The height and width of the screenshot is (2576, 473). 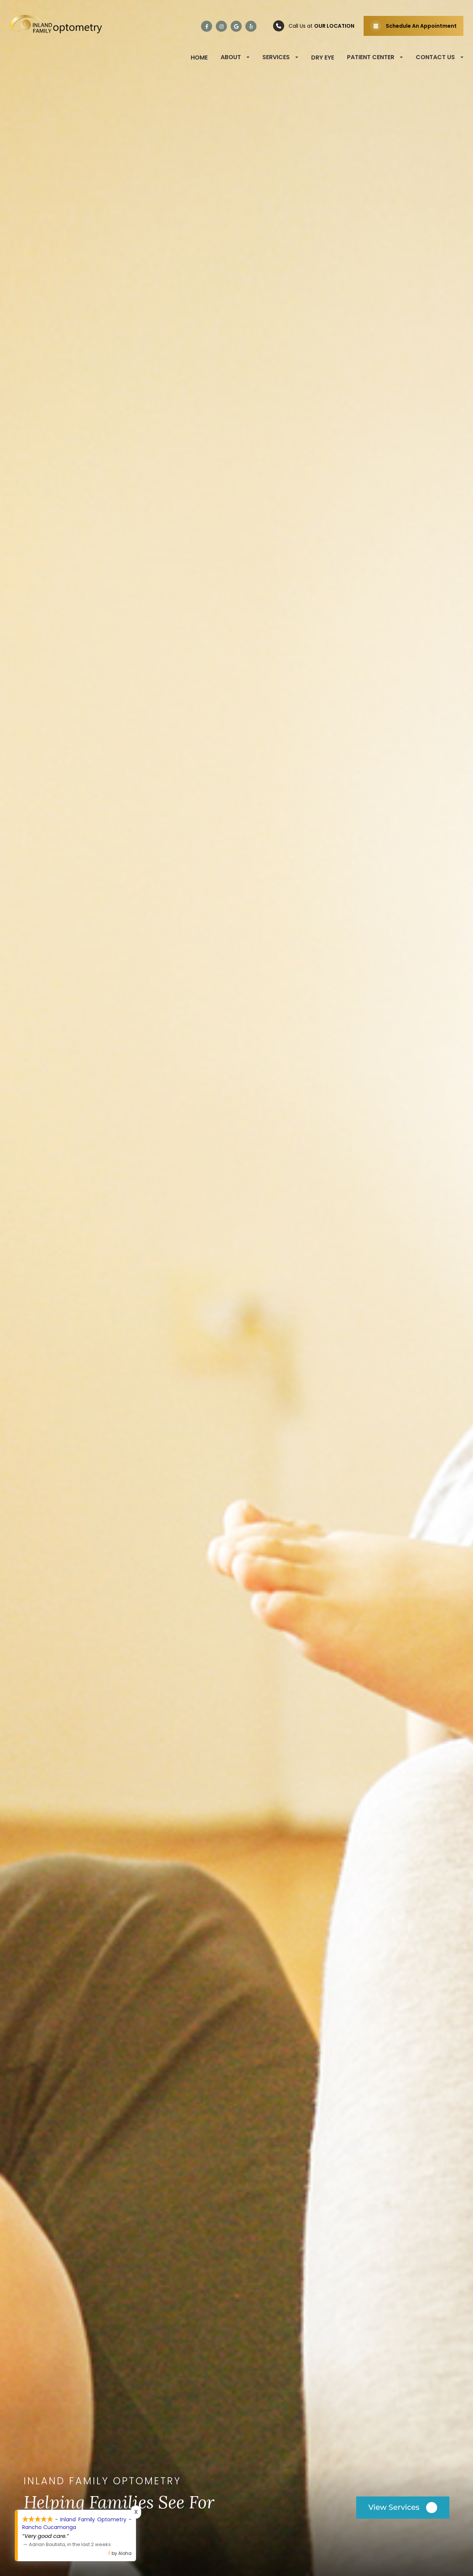 What do you see at coordinates (439, 57) in the screenshot?
I see `Contact Us [button]` at bounding box center [439, 57].